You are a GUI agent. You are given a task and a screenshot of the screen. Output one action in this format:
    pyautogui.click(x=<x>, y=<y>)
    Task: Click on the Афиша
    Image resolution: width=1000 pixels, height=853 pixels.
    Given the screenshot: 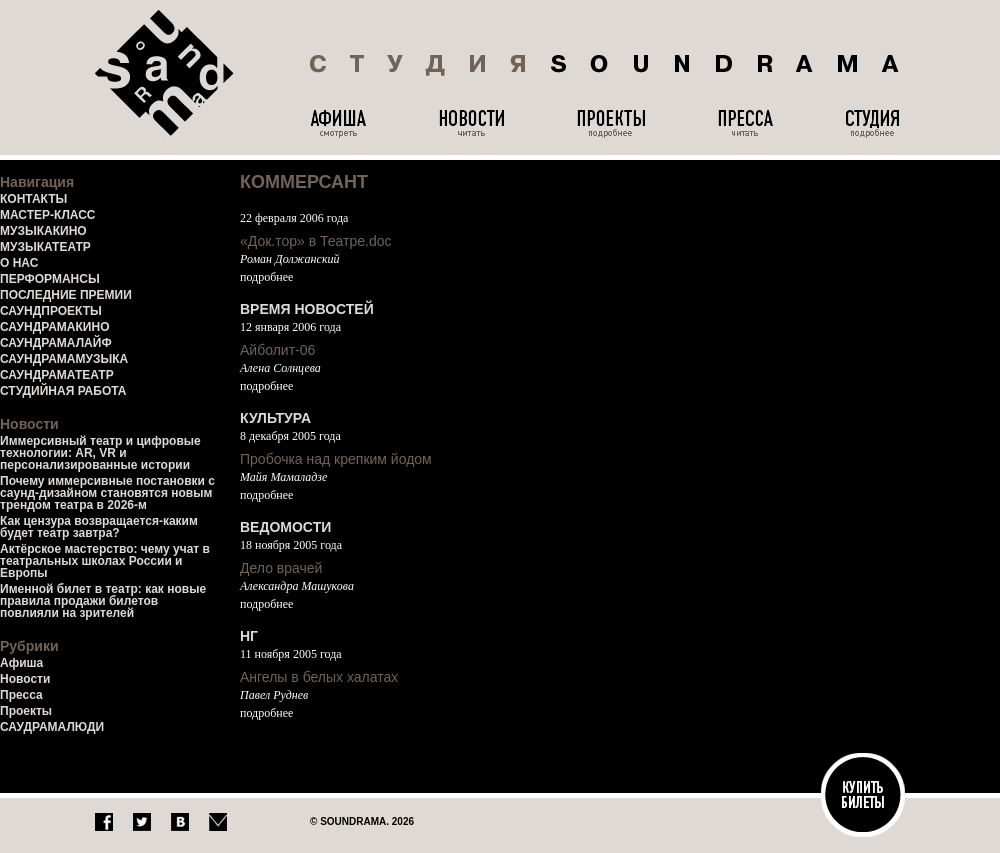 What is the action you would take?
    pyautogui.click(x=21, y=663)
    